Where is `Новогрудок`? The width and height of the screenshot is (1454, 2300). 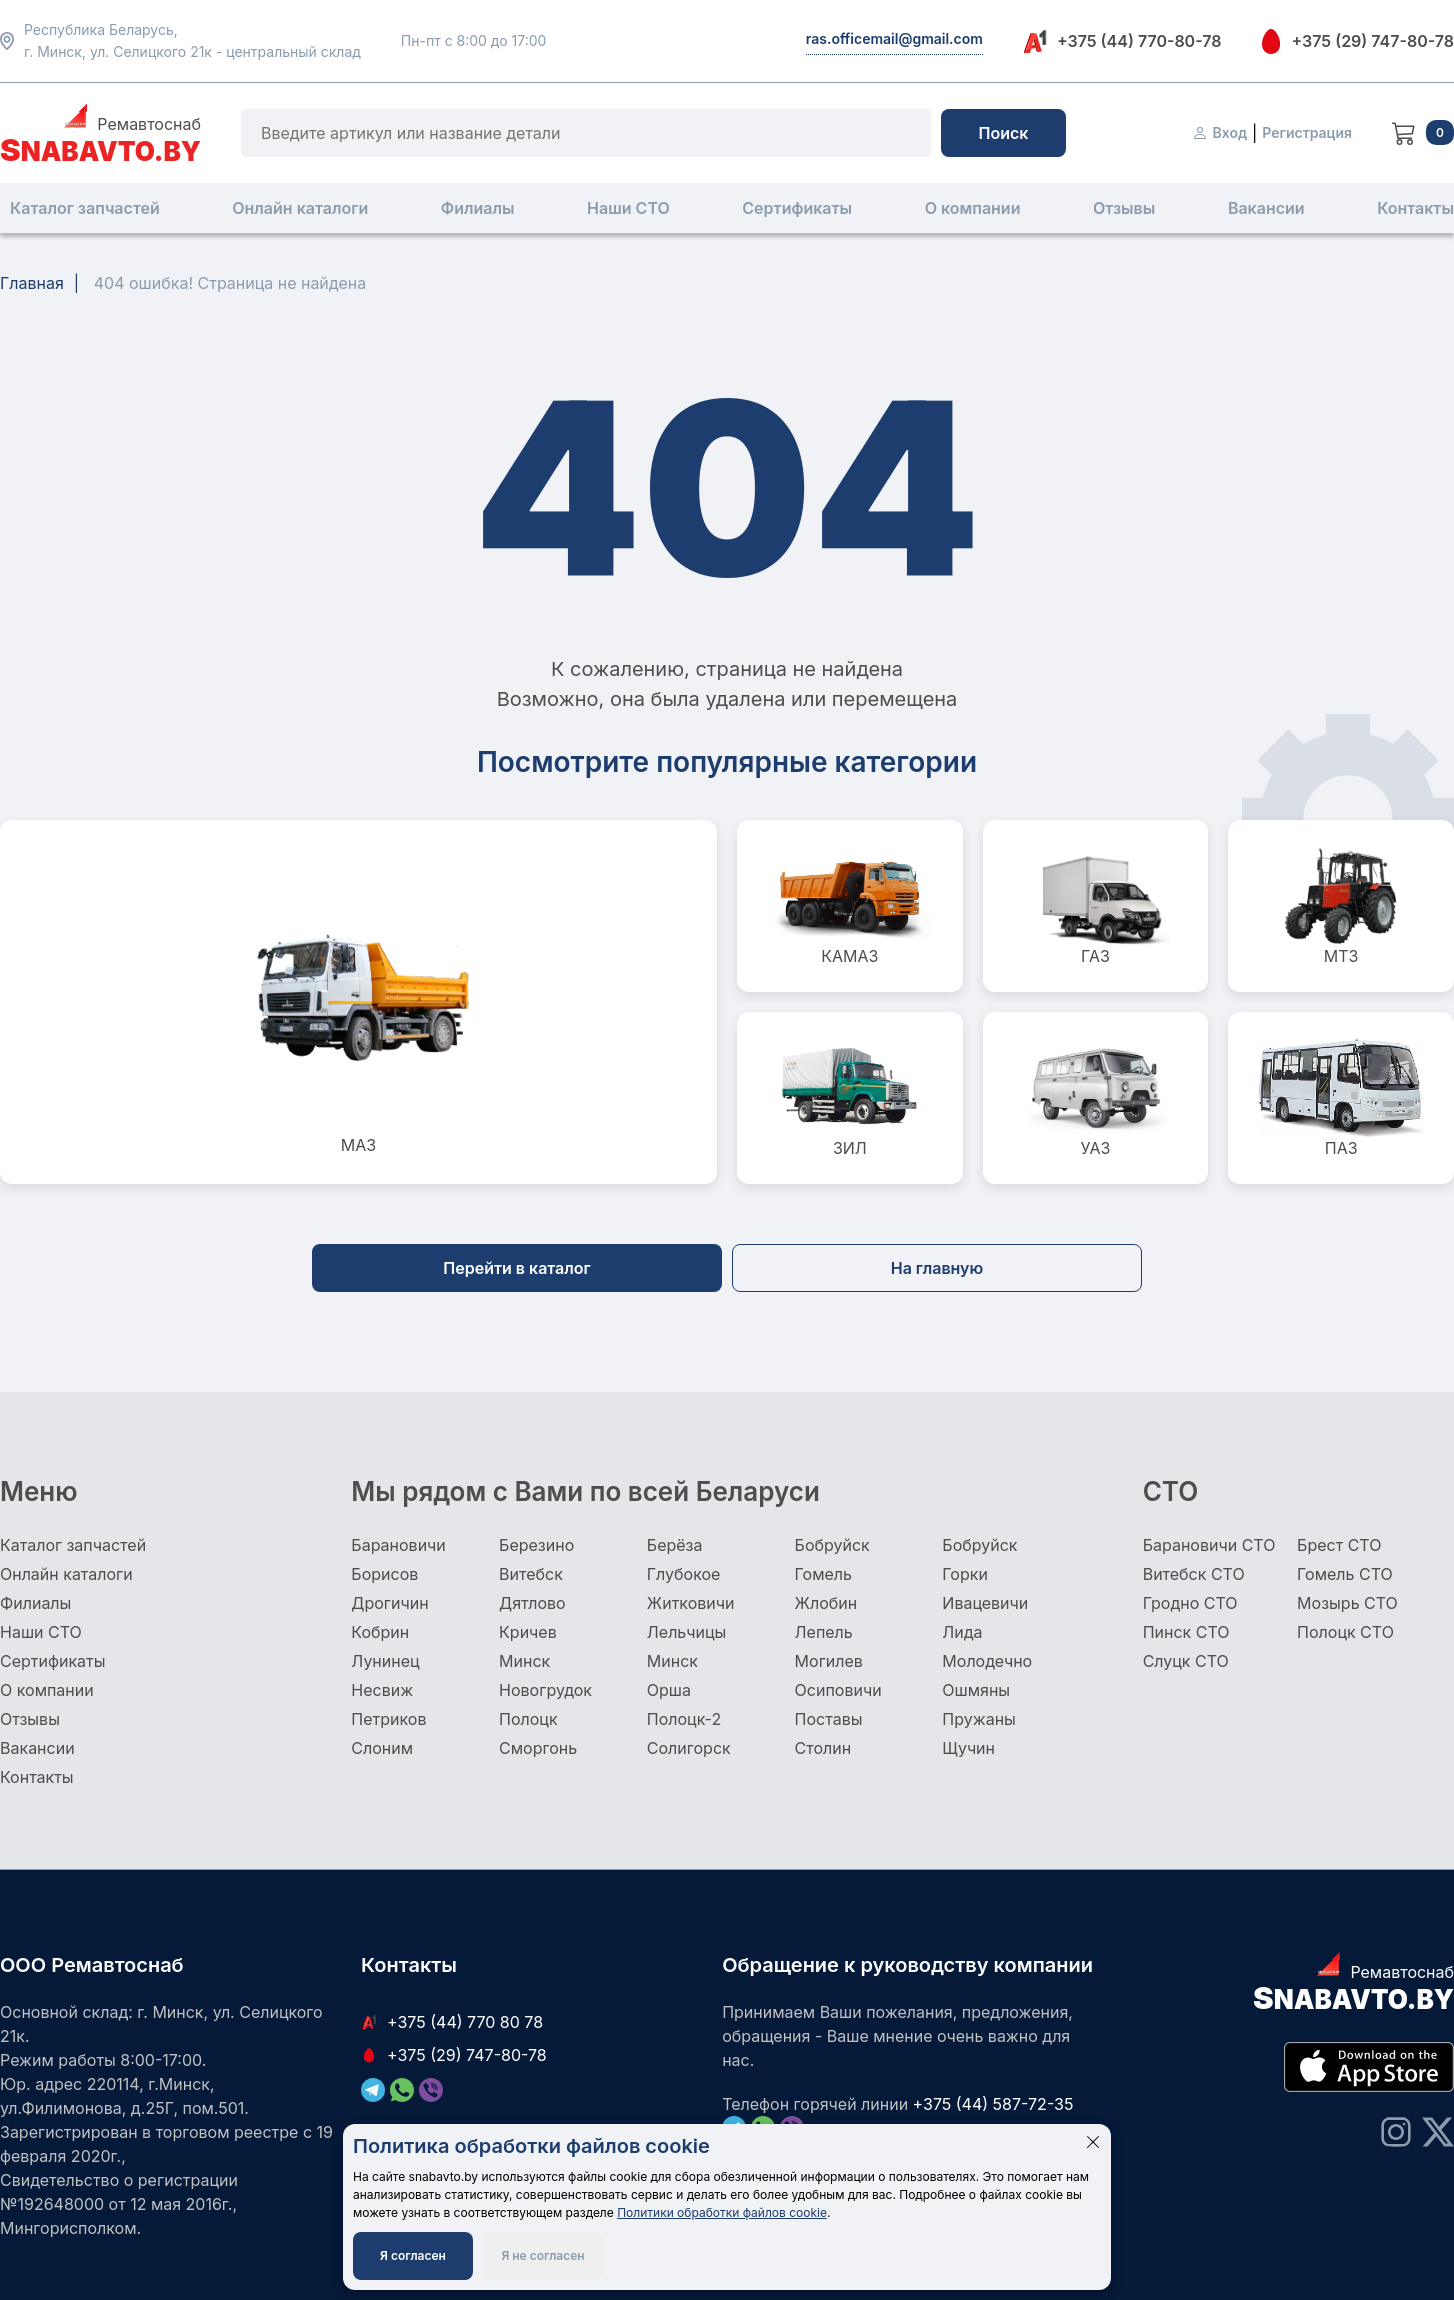
Новогрудок is located at coordinates (545, 1690).